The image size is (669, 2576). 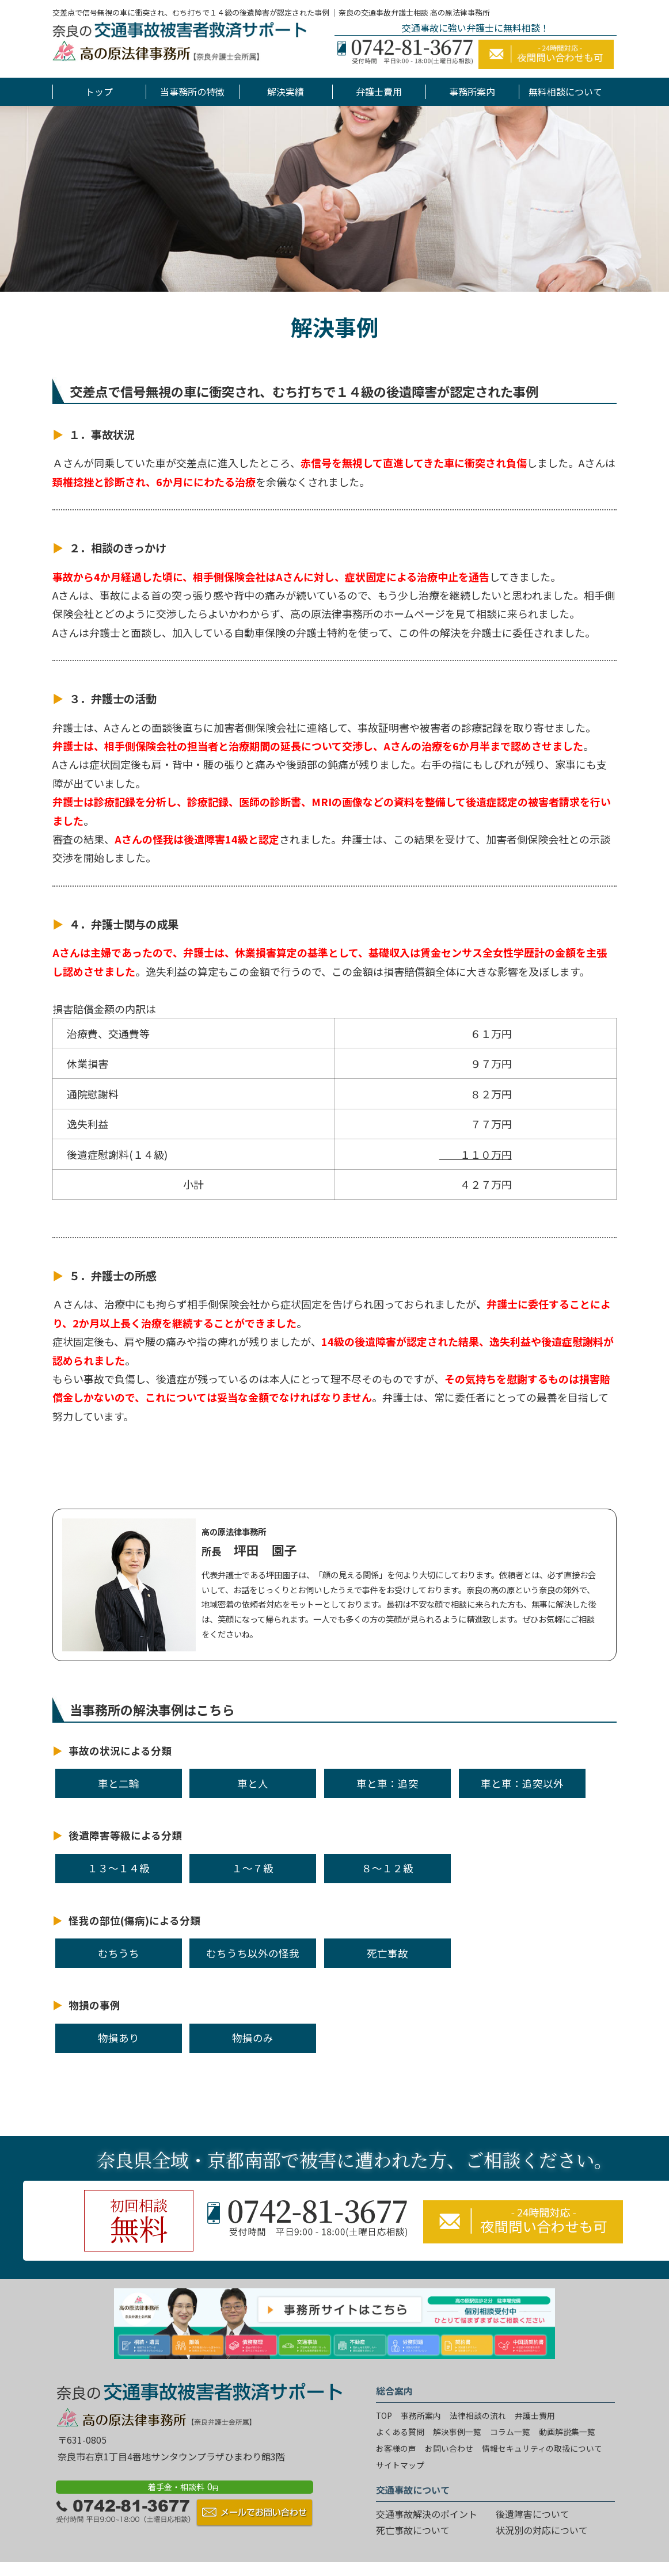 What do you see at coordinates (510, 2431) in the screenshot?
I see `コラム一覧` at bounding box center [510, 2431].